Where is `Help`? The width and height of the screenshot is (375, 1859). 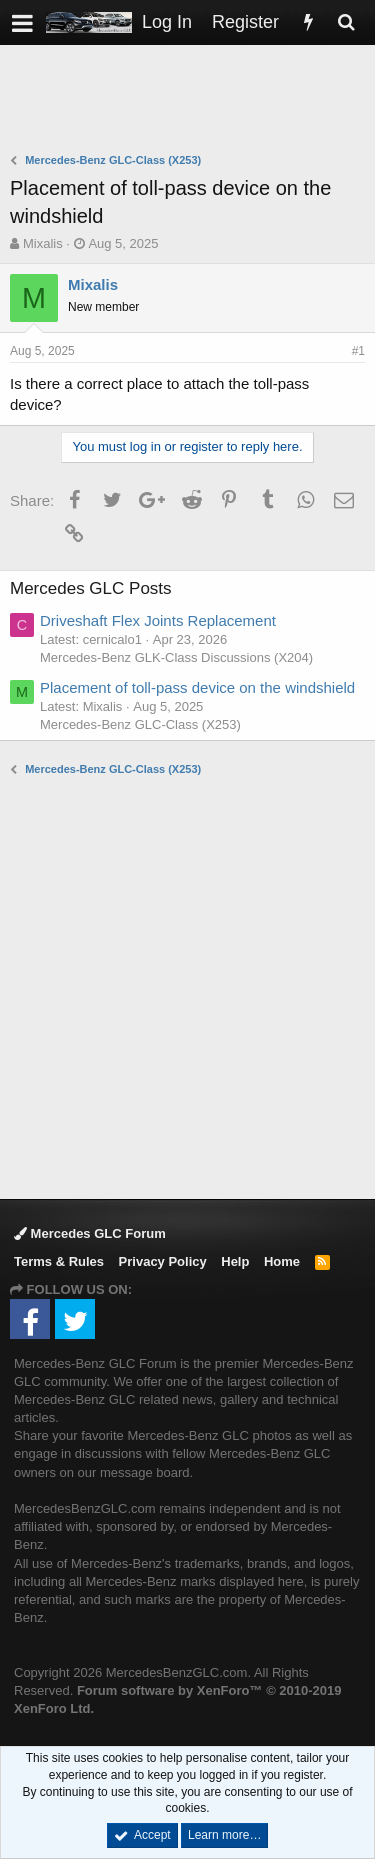 Help is located at coordinates (235, 1261).